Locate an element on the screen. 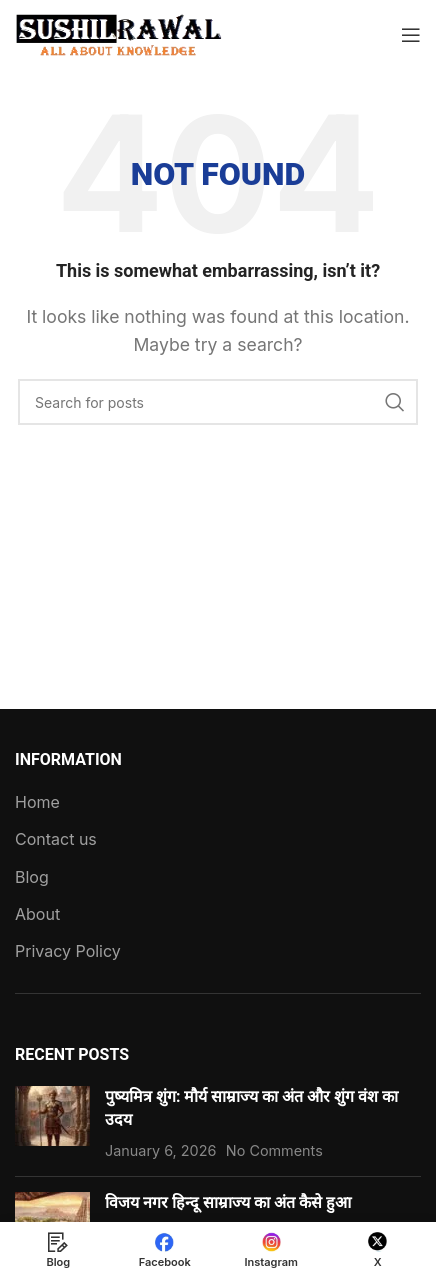 The image size is (436, 1277). Privacy Policy is located at coordinates (68, 951).